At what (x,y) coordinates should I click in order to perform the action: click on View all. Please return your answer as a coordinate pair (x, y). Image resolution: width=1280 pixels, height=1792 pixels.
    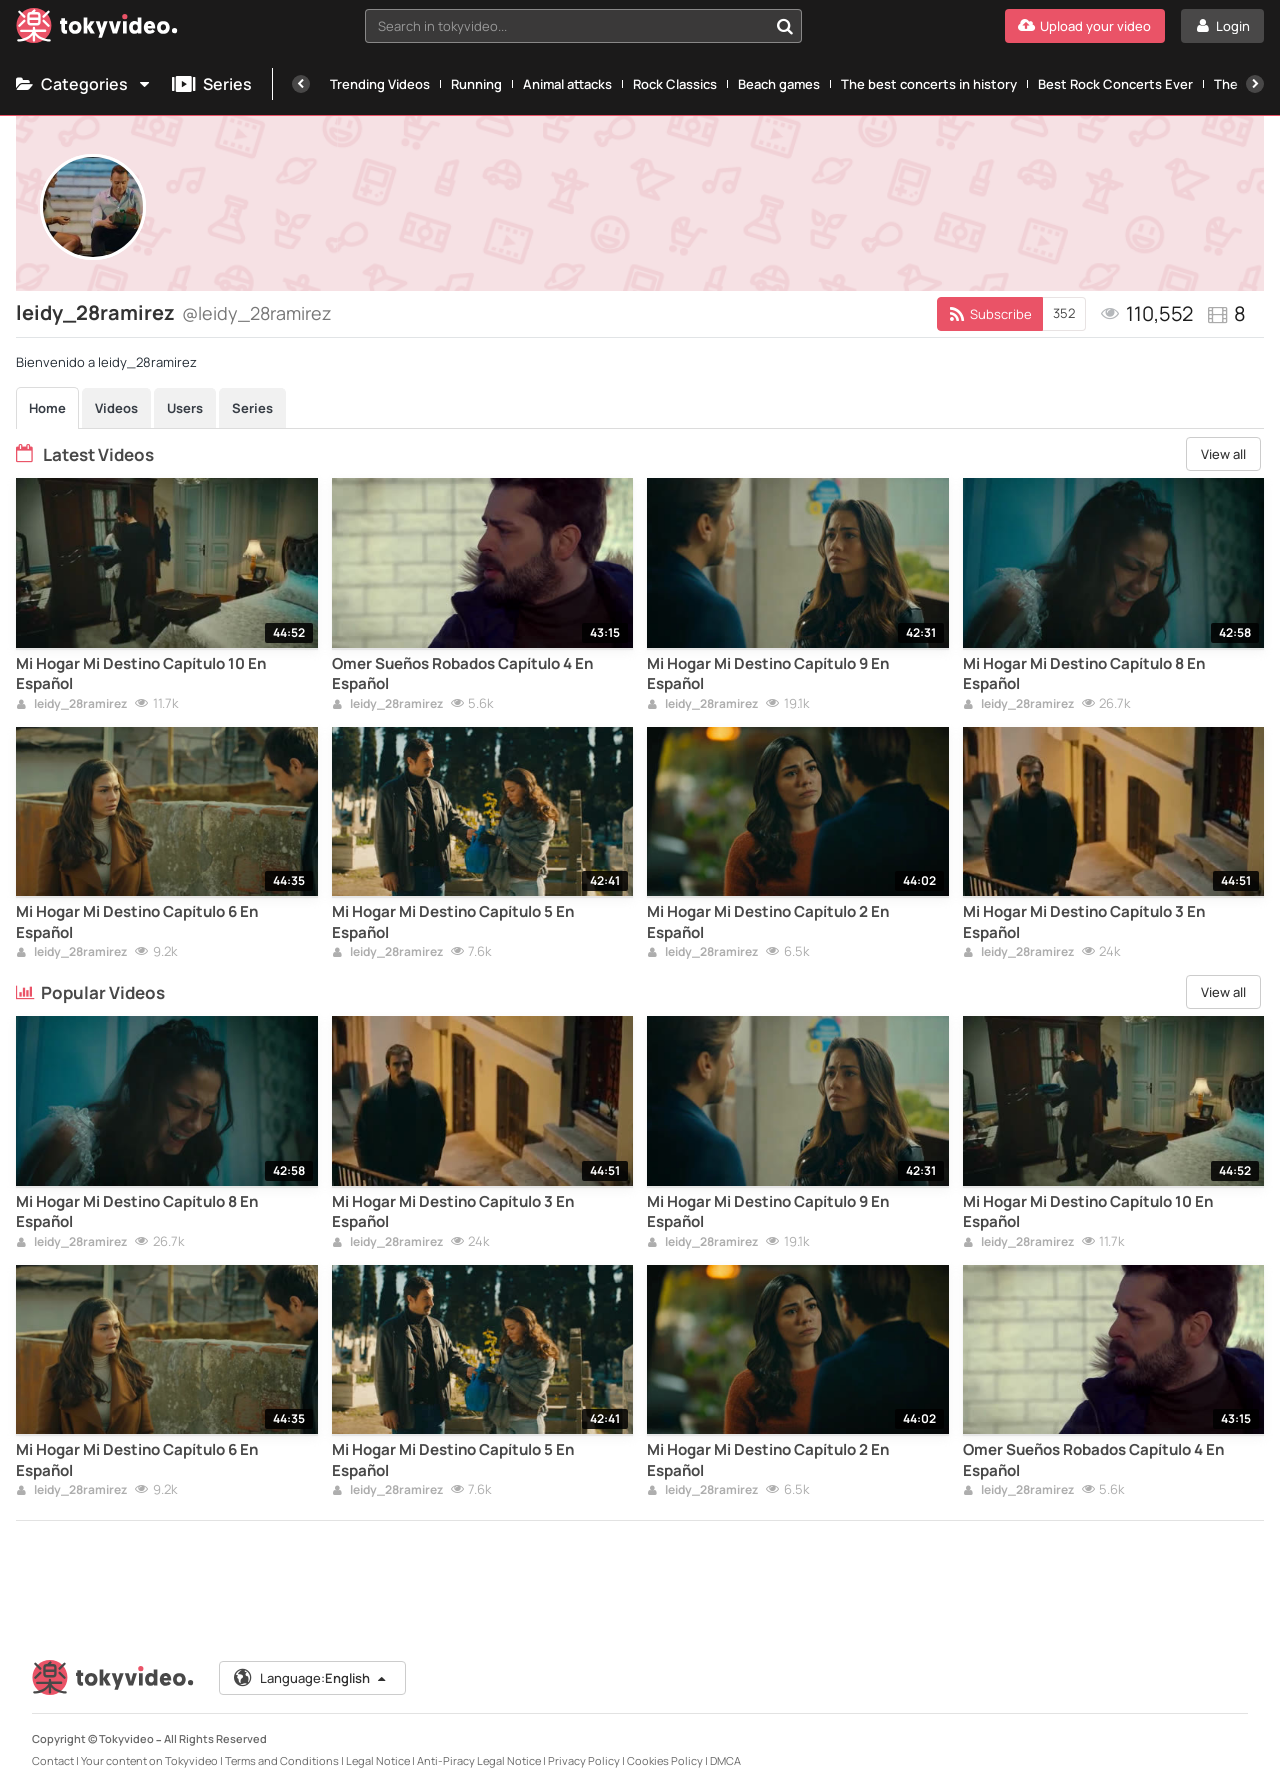
    Looking at the image, I should click on (1223, 454).